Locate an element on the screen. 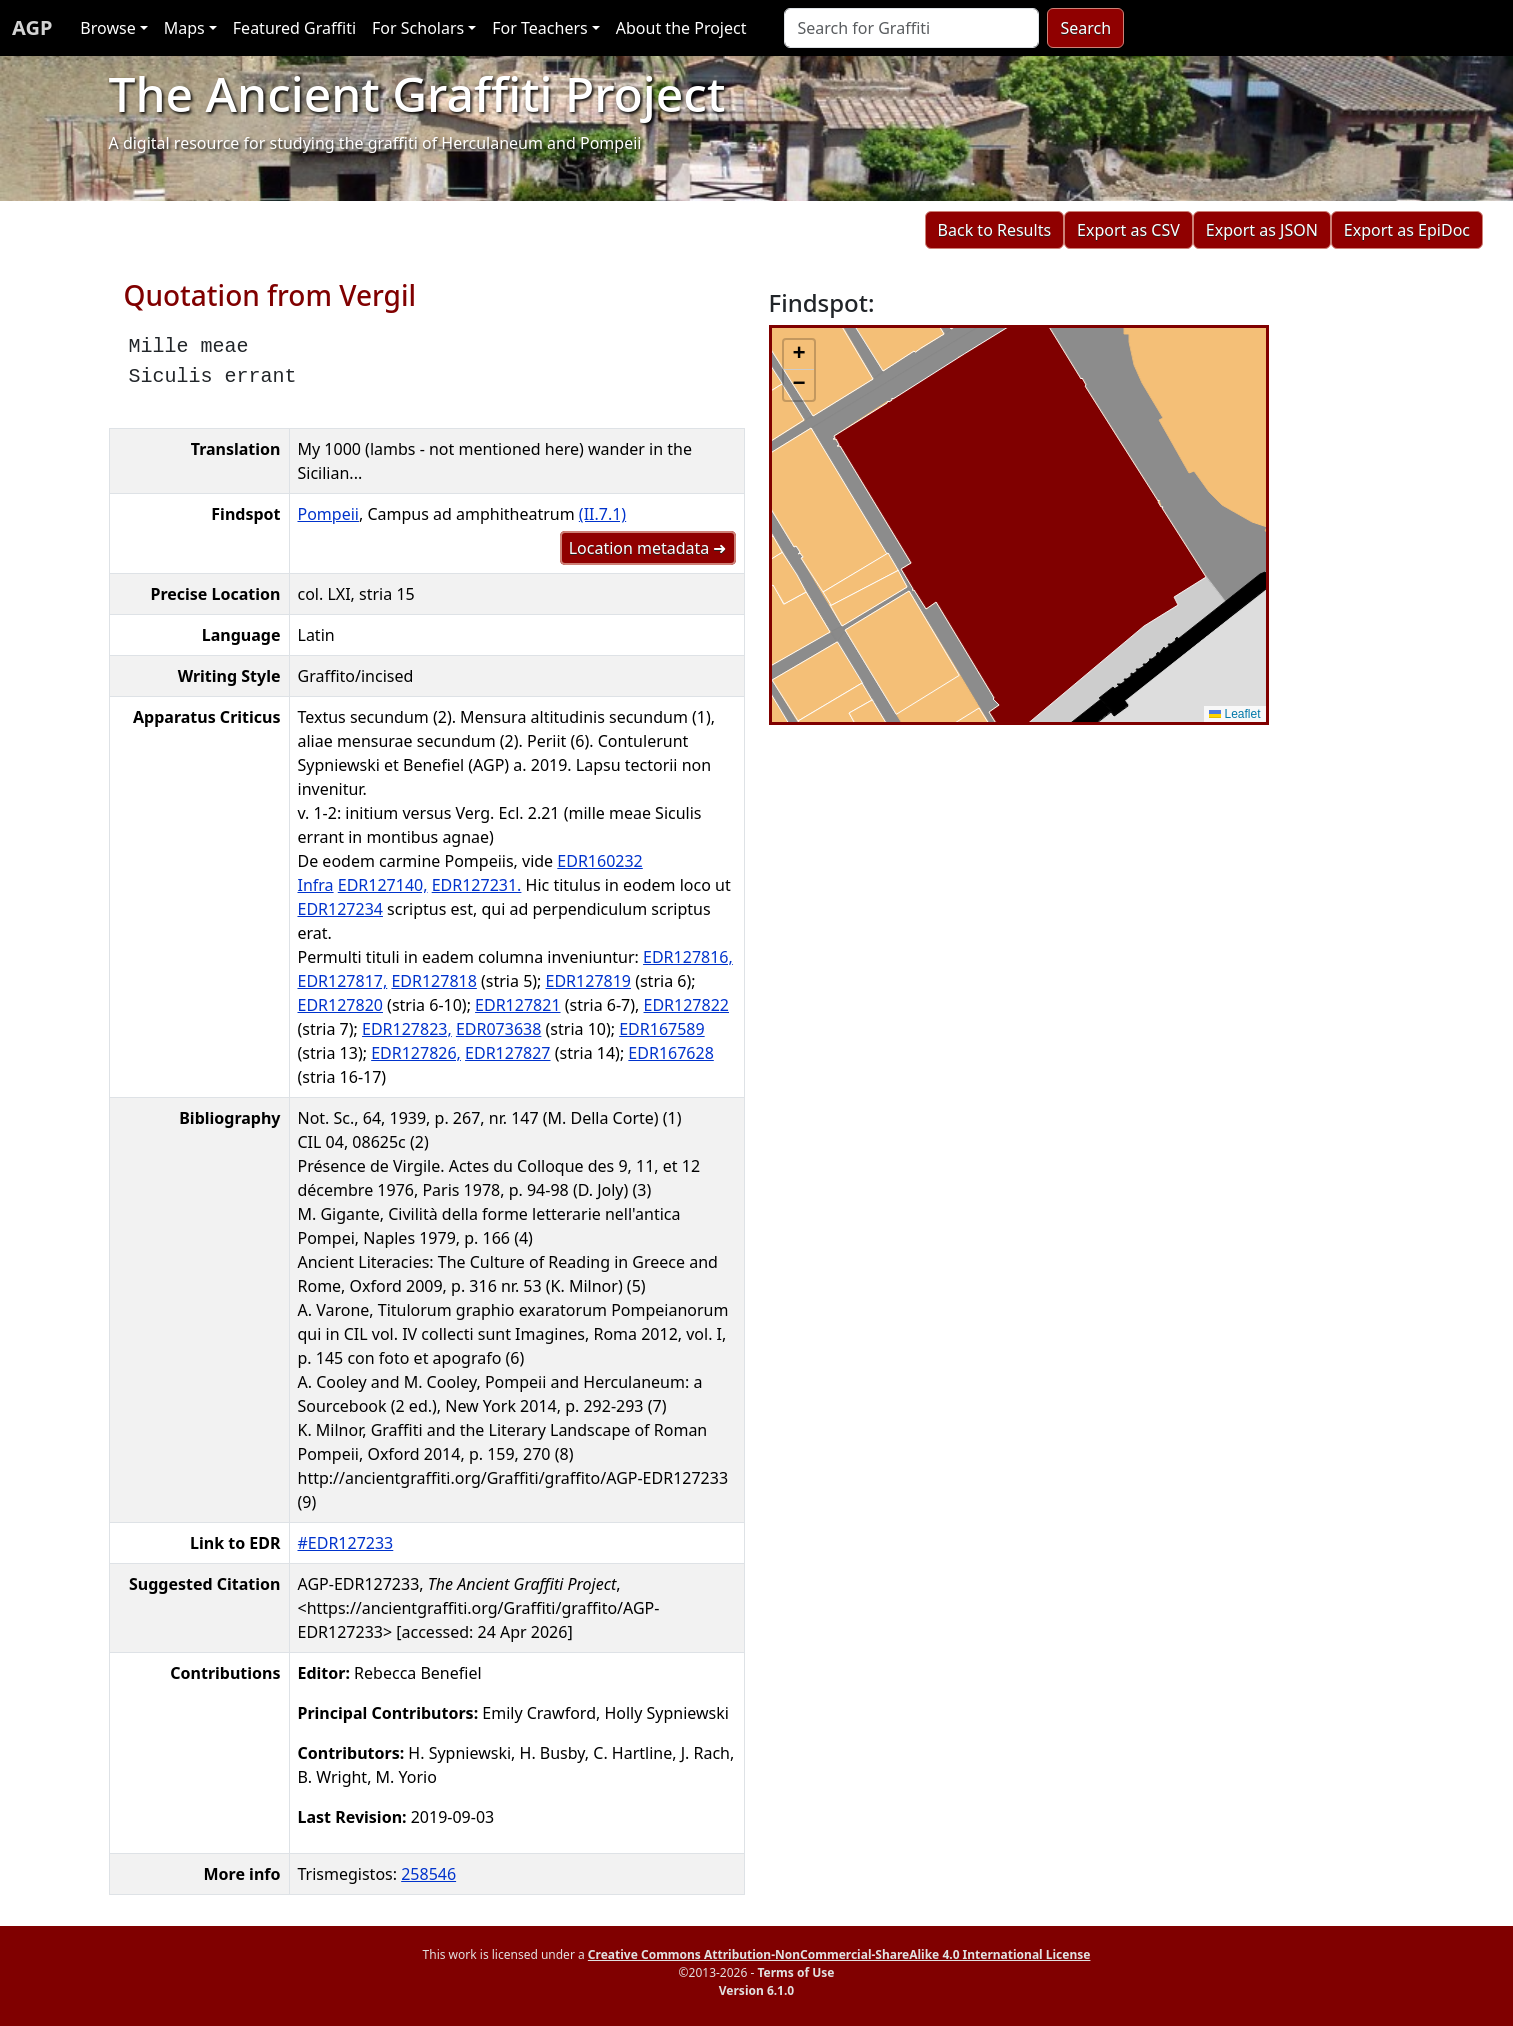 The width and height of the screenshot is (1513, 2026). Terms of Use is located at coordinates (795, 1972).